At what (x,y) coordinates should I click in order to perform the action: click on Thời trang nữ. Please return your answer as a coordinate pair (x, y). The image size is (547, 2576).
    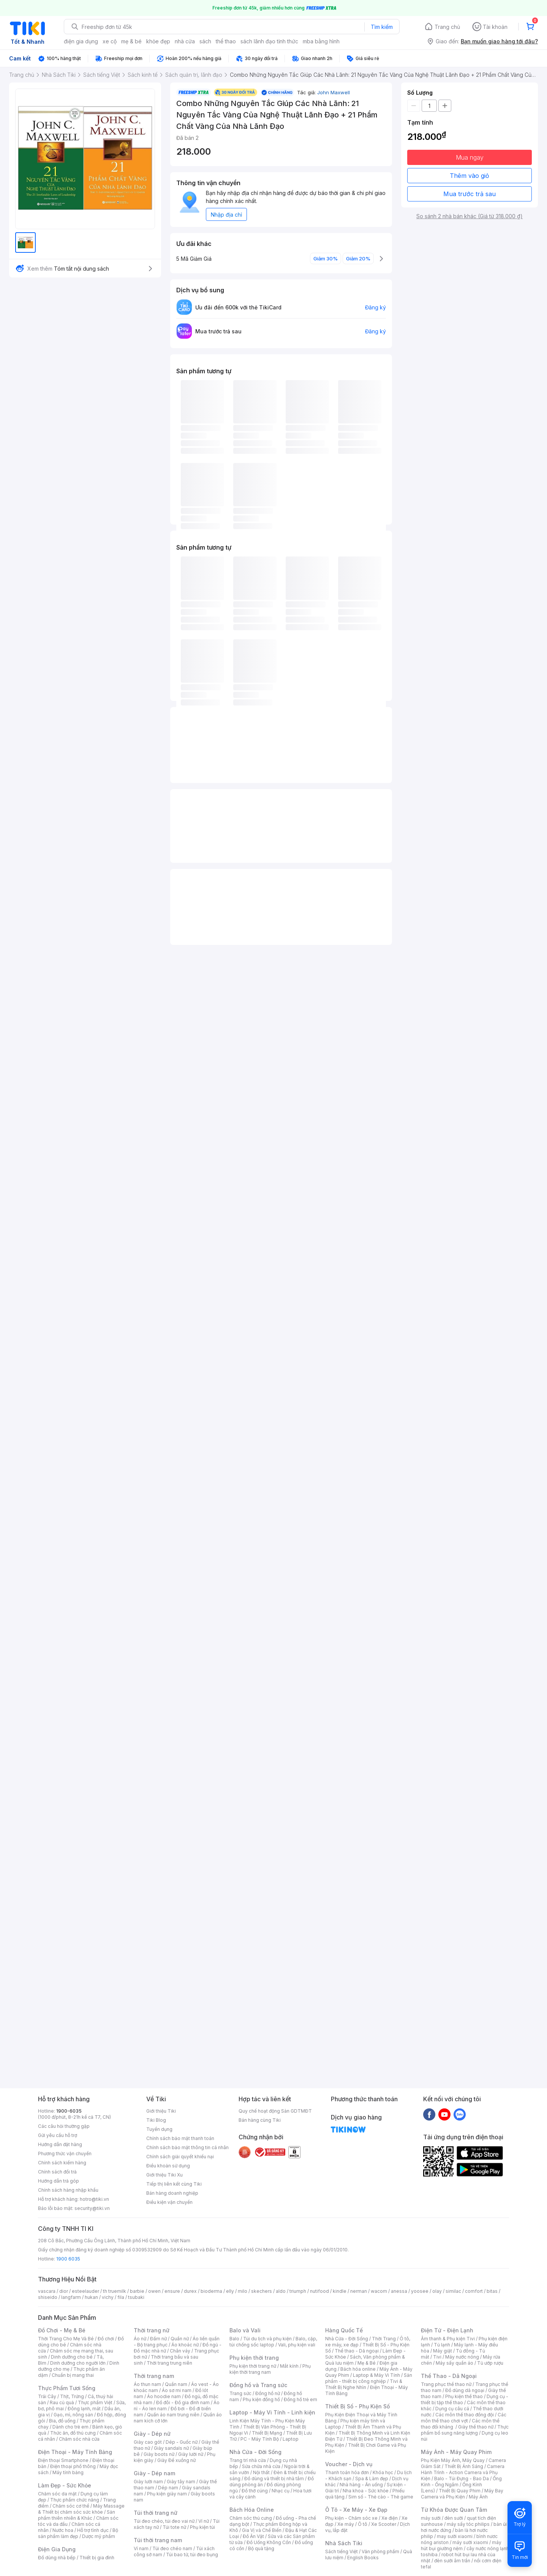
    Looking at the image, I should click on (151, 2330).